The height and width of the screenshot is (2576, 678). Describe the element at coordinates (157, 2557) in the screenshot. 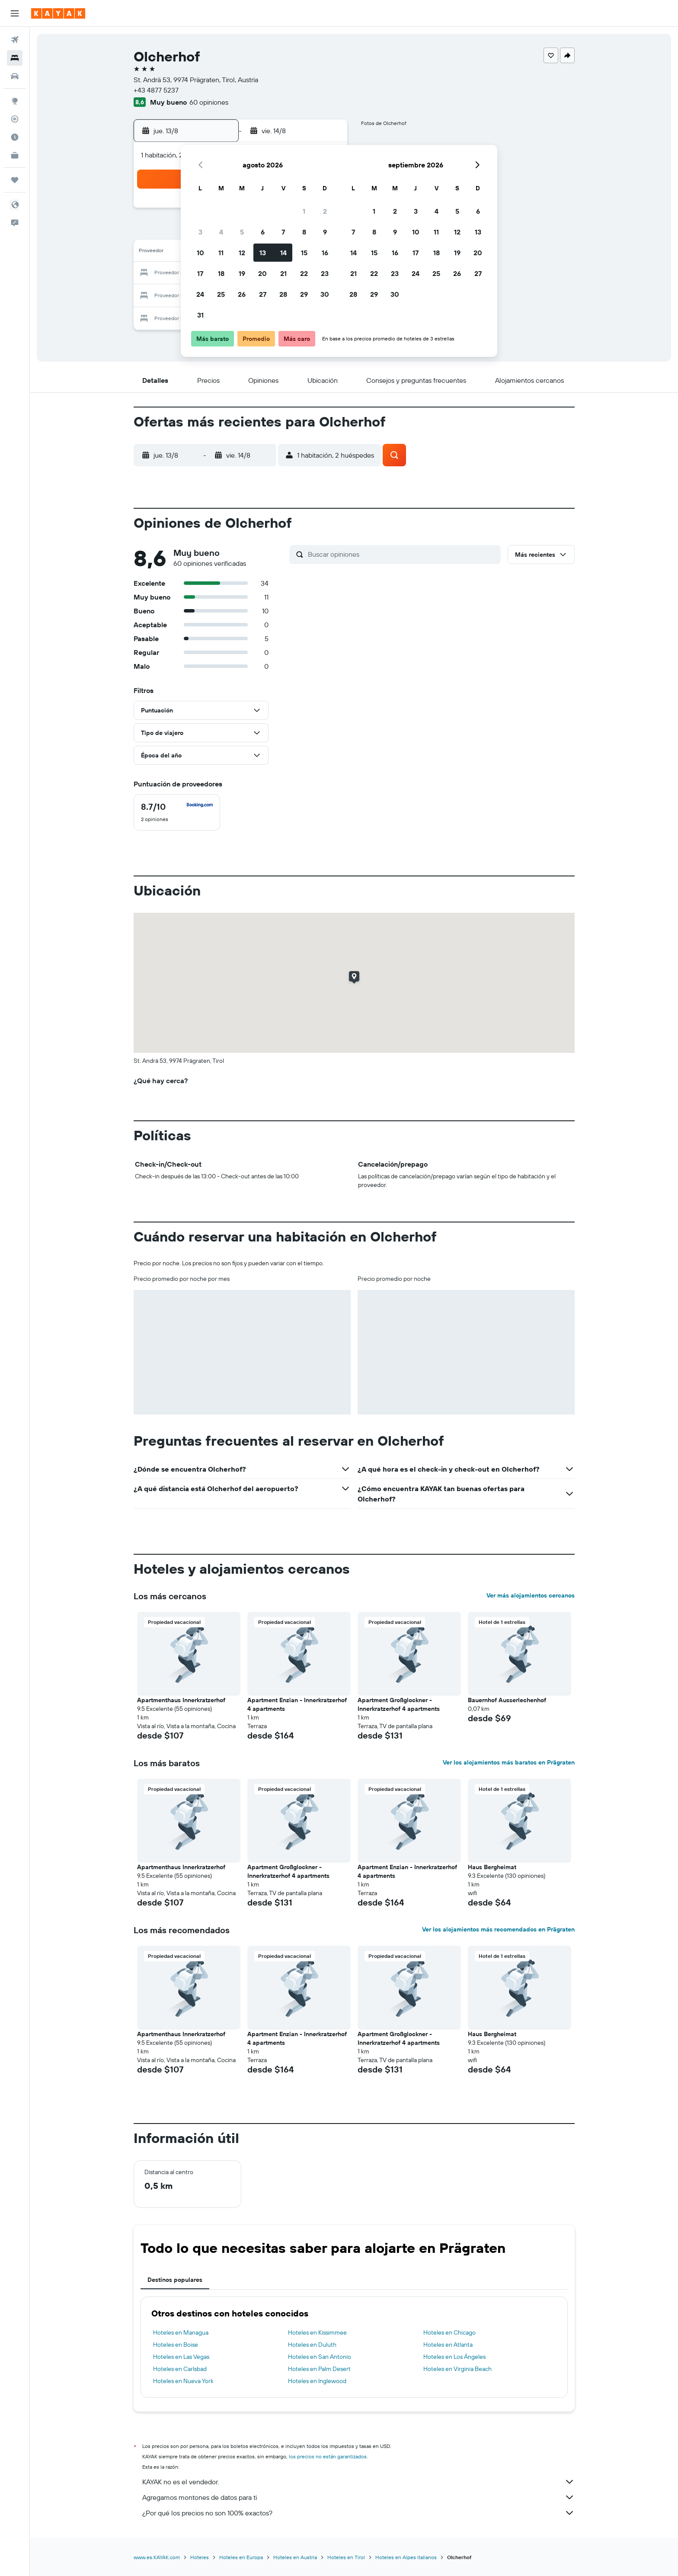

I see `www.es.KAYAK.com` at that location.